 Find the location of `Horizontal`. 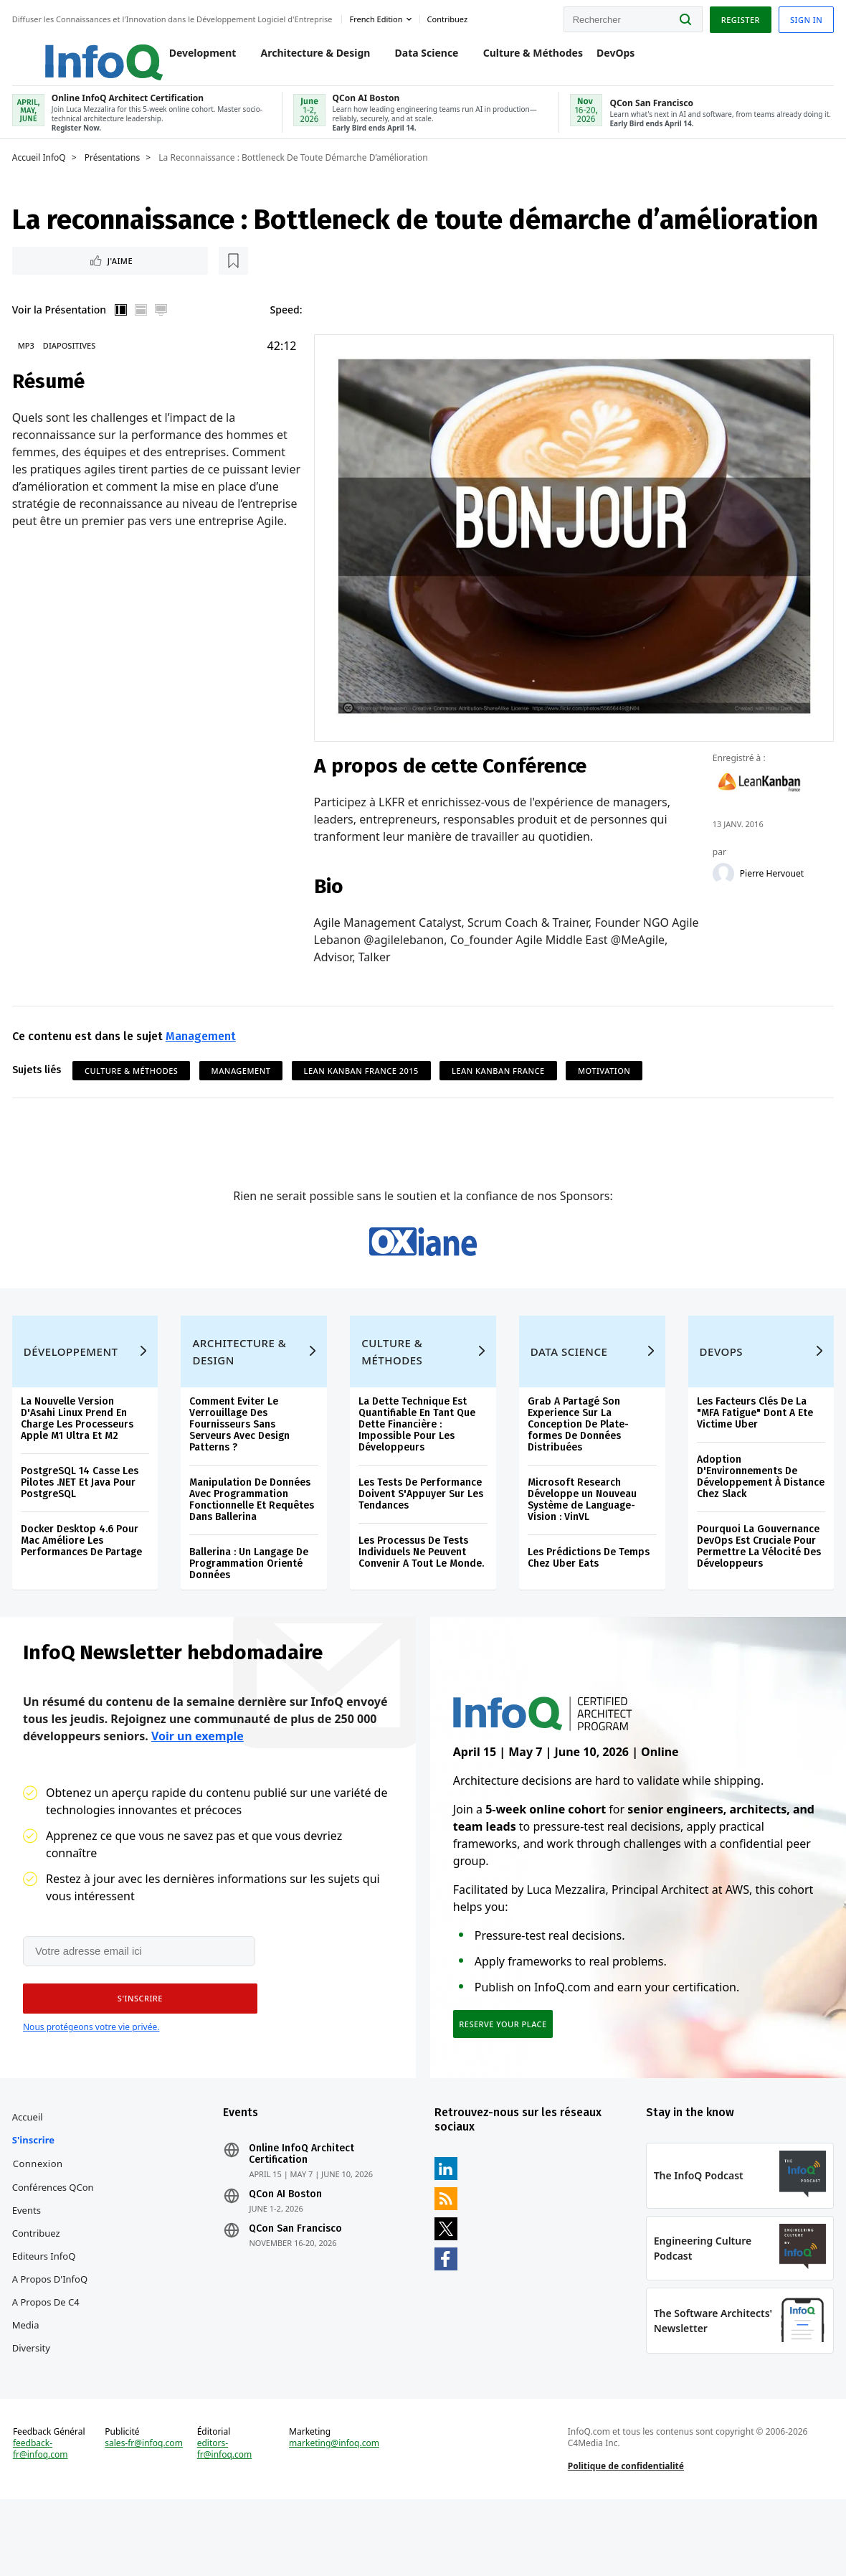

Horizontal is located at coordinates (142, 324).